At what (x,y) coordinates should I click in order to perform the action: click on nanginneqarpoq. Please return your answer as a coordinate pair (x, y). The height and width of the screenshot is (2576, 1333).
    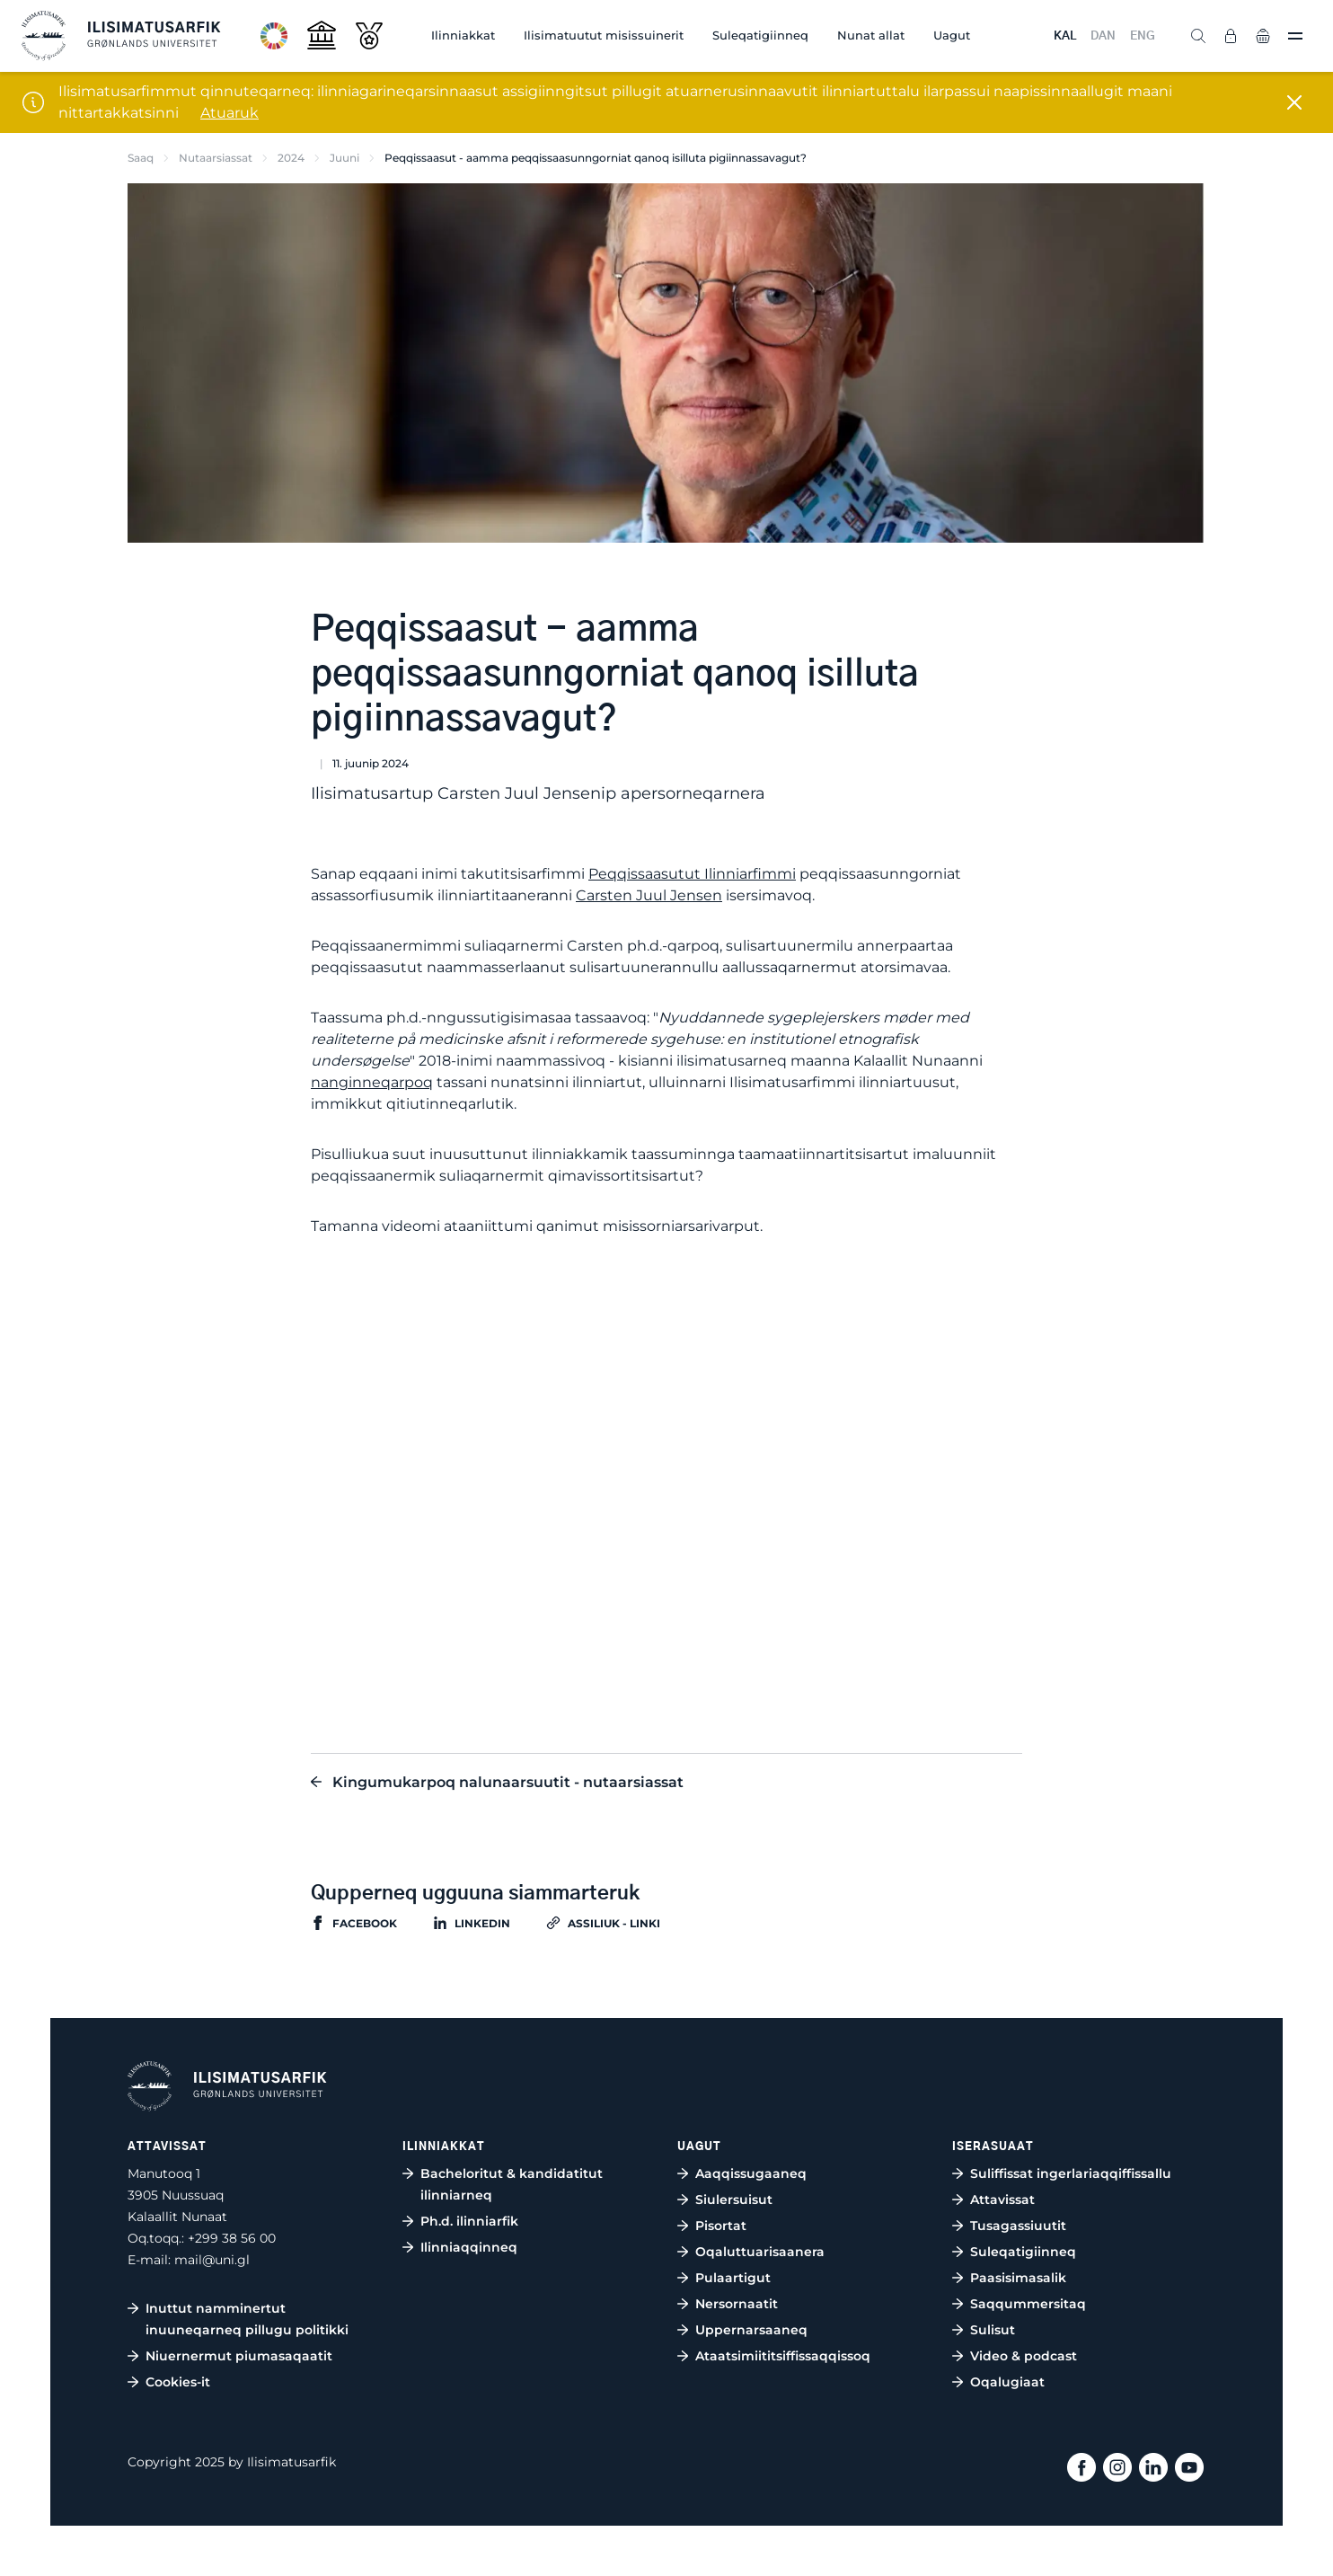
    Looking at the image, I should click on (372, 1082).